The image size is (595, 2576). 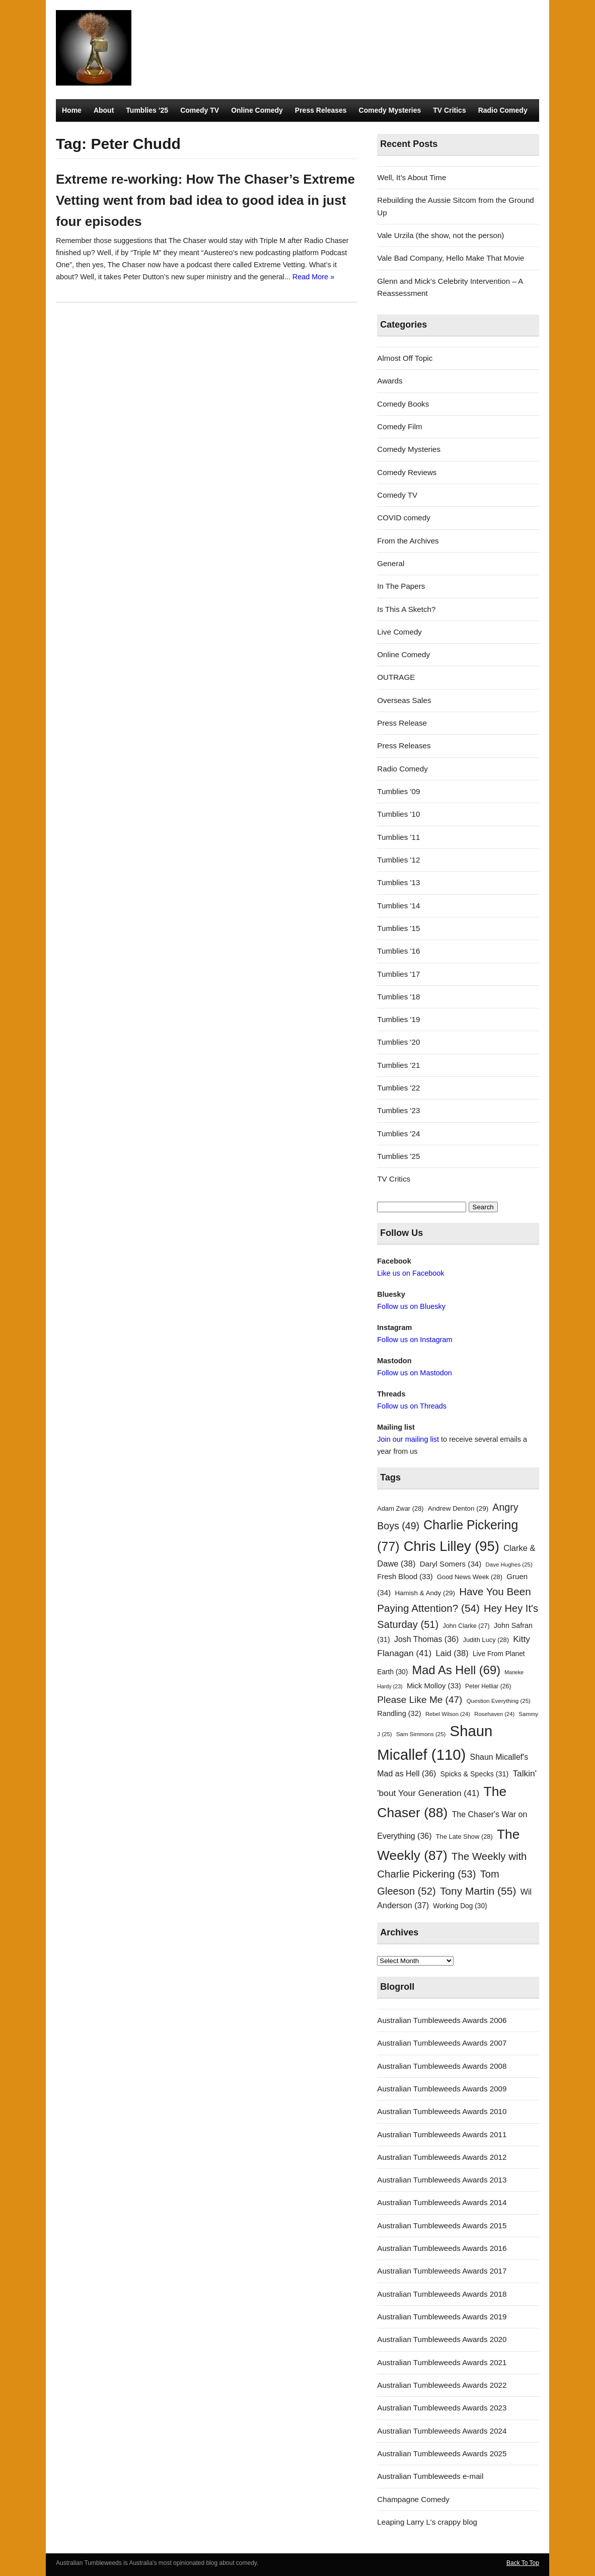 I want to click on Follow us on Instagram, so click(x=414, y=1340).